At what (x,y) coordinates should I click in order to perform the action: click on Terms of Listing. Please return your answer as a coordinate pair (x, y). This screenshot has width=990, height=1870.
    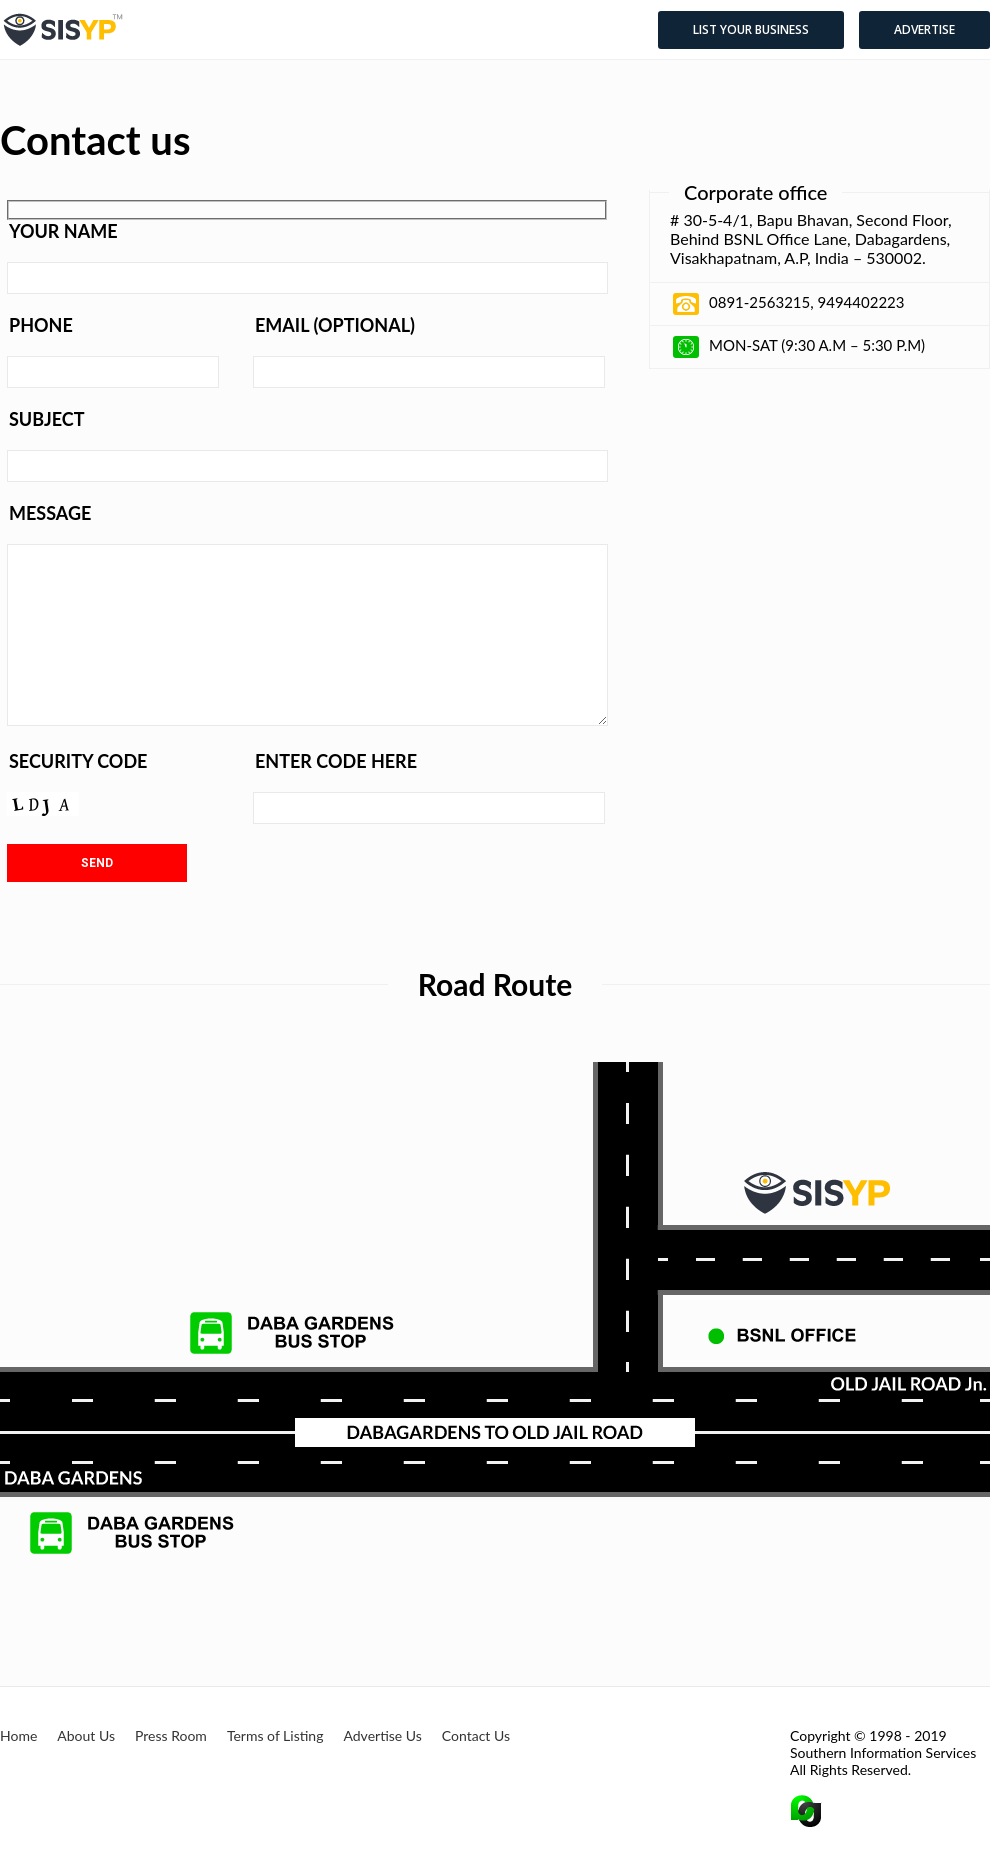
    Looking at the image, I should click on (275, 1735).